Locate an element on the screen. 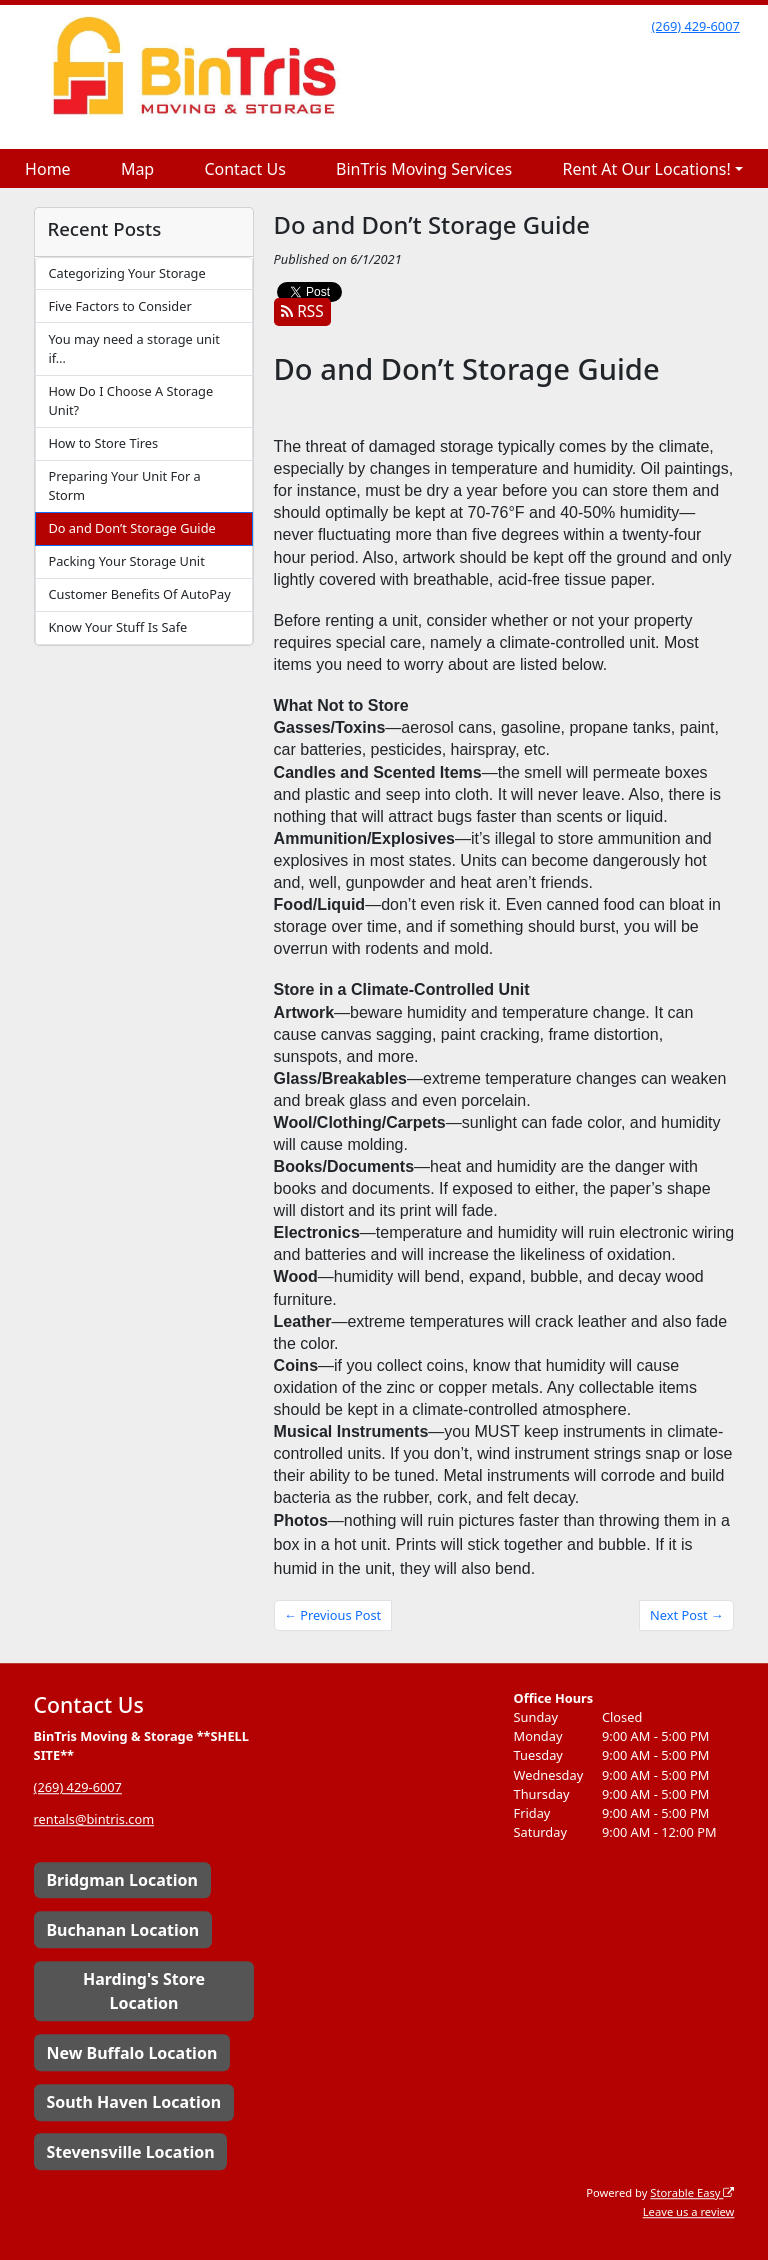 This screenshot has height=2260, width=768. Map is located at coordinates (137, 169).